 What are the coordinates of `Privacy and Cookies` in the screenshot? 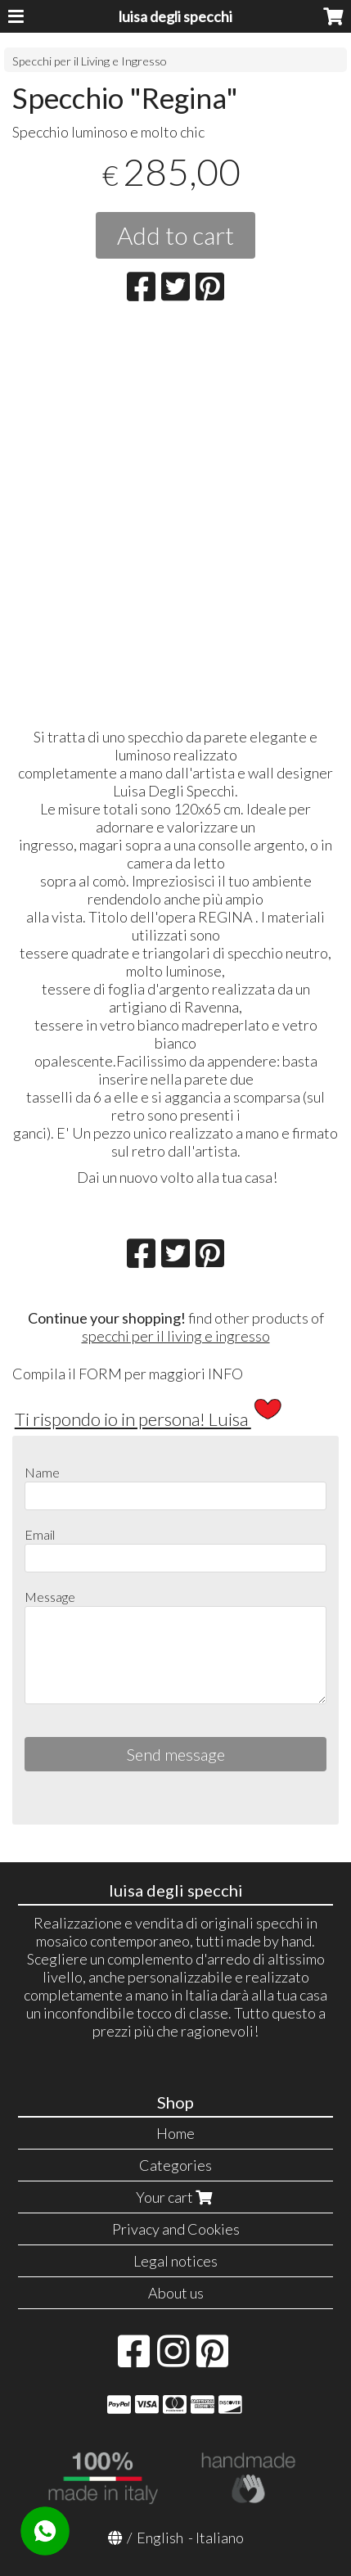 It's located at (176, 2229).